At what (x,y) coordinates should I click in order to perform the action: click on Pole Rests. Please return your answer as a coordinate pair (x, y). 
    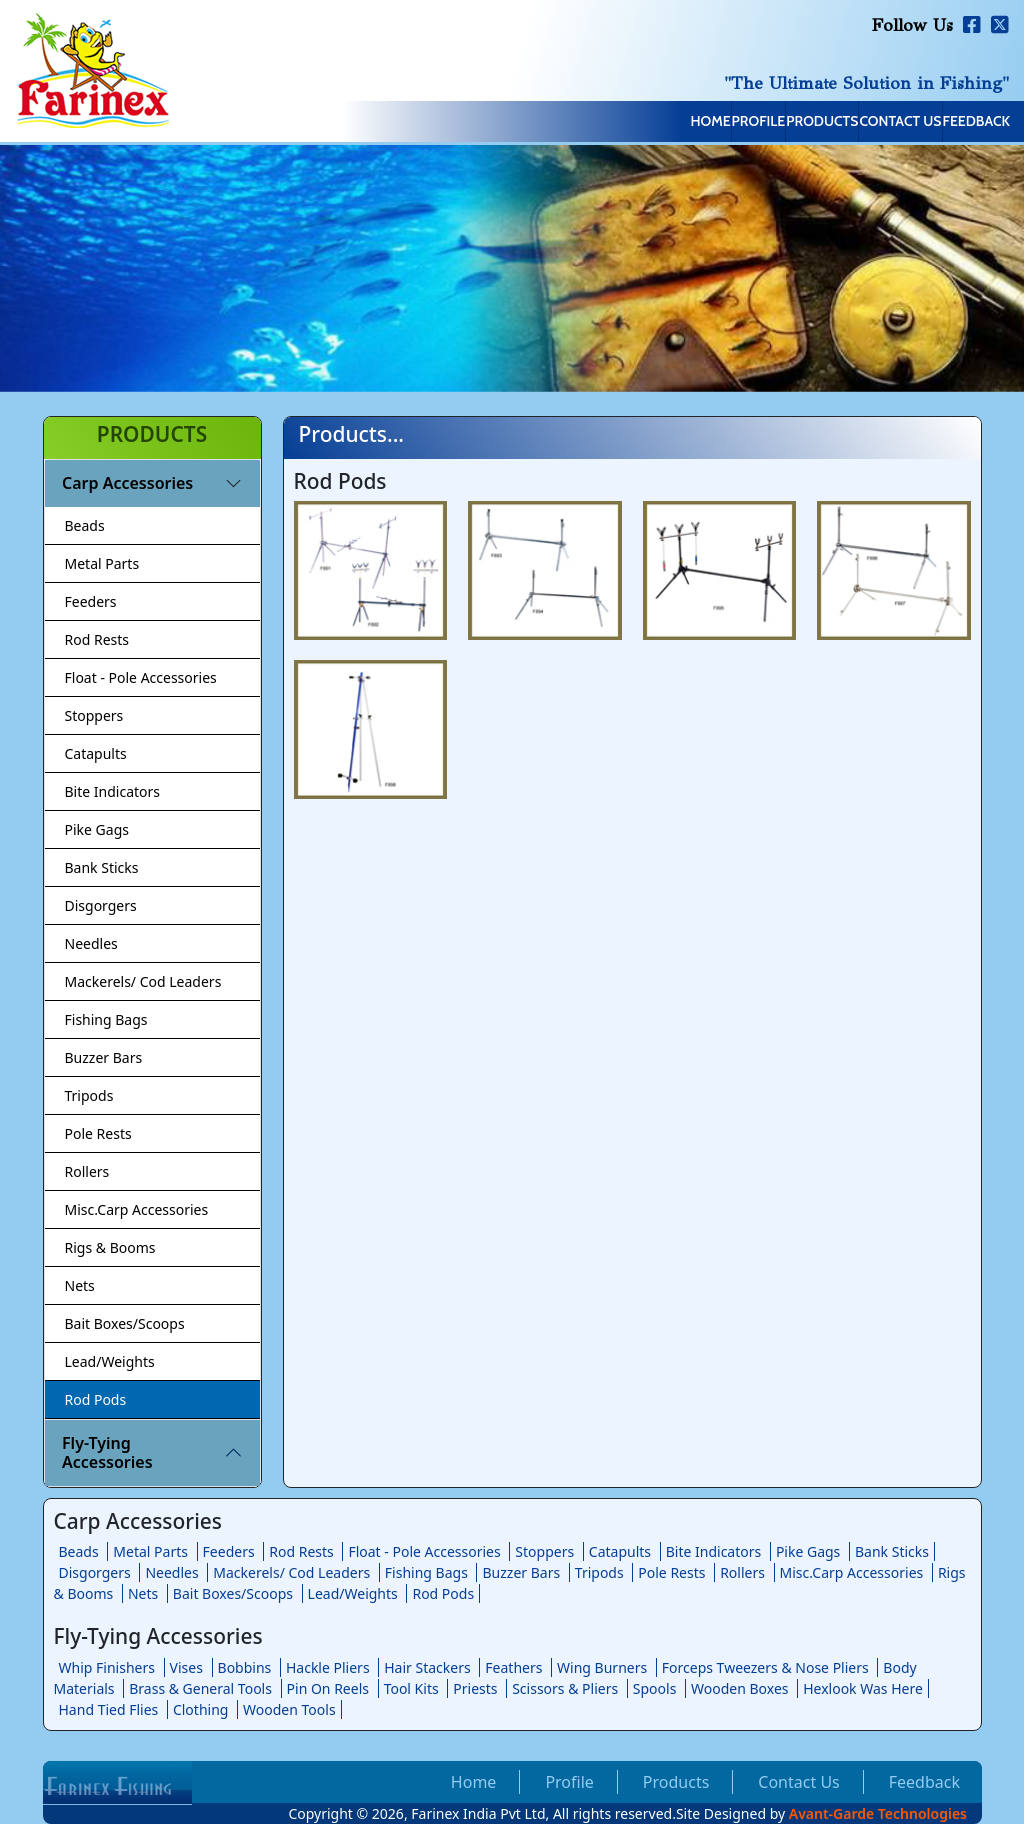
    Looking at the image, I should click on (98, 1133).